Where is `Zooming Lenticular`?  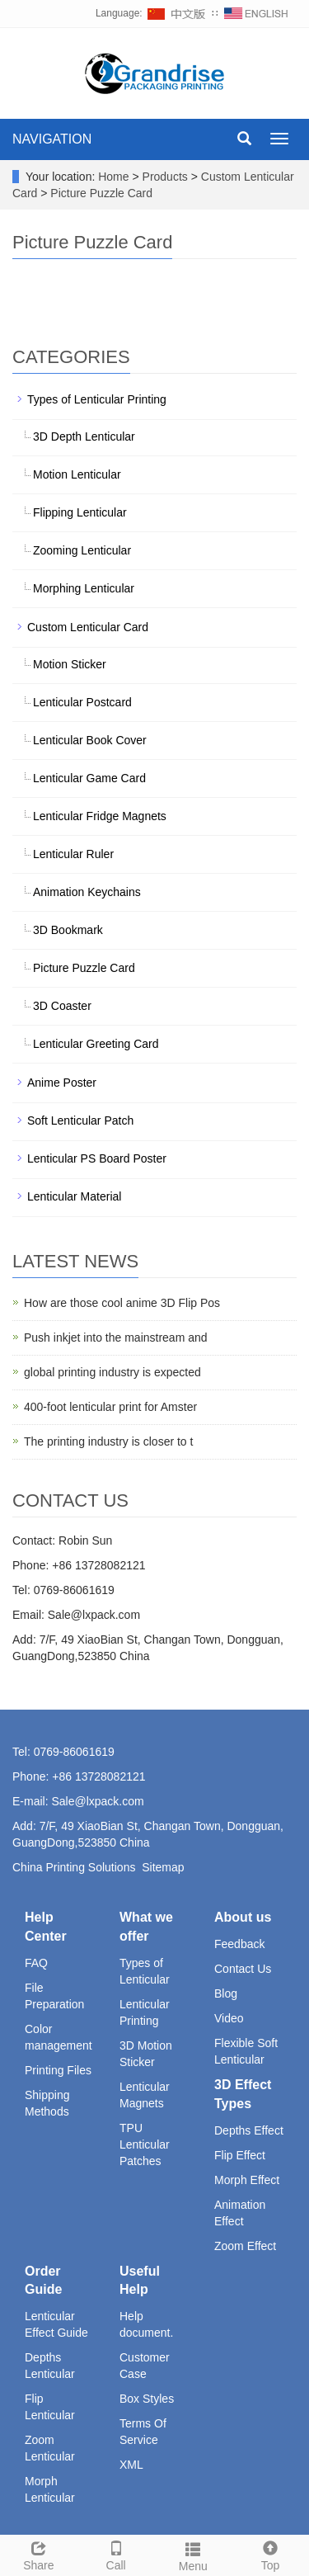 Zooming Lenticular is located at coordinates (82, 550).